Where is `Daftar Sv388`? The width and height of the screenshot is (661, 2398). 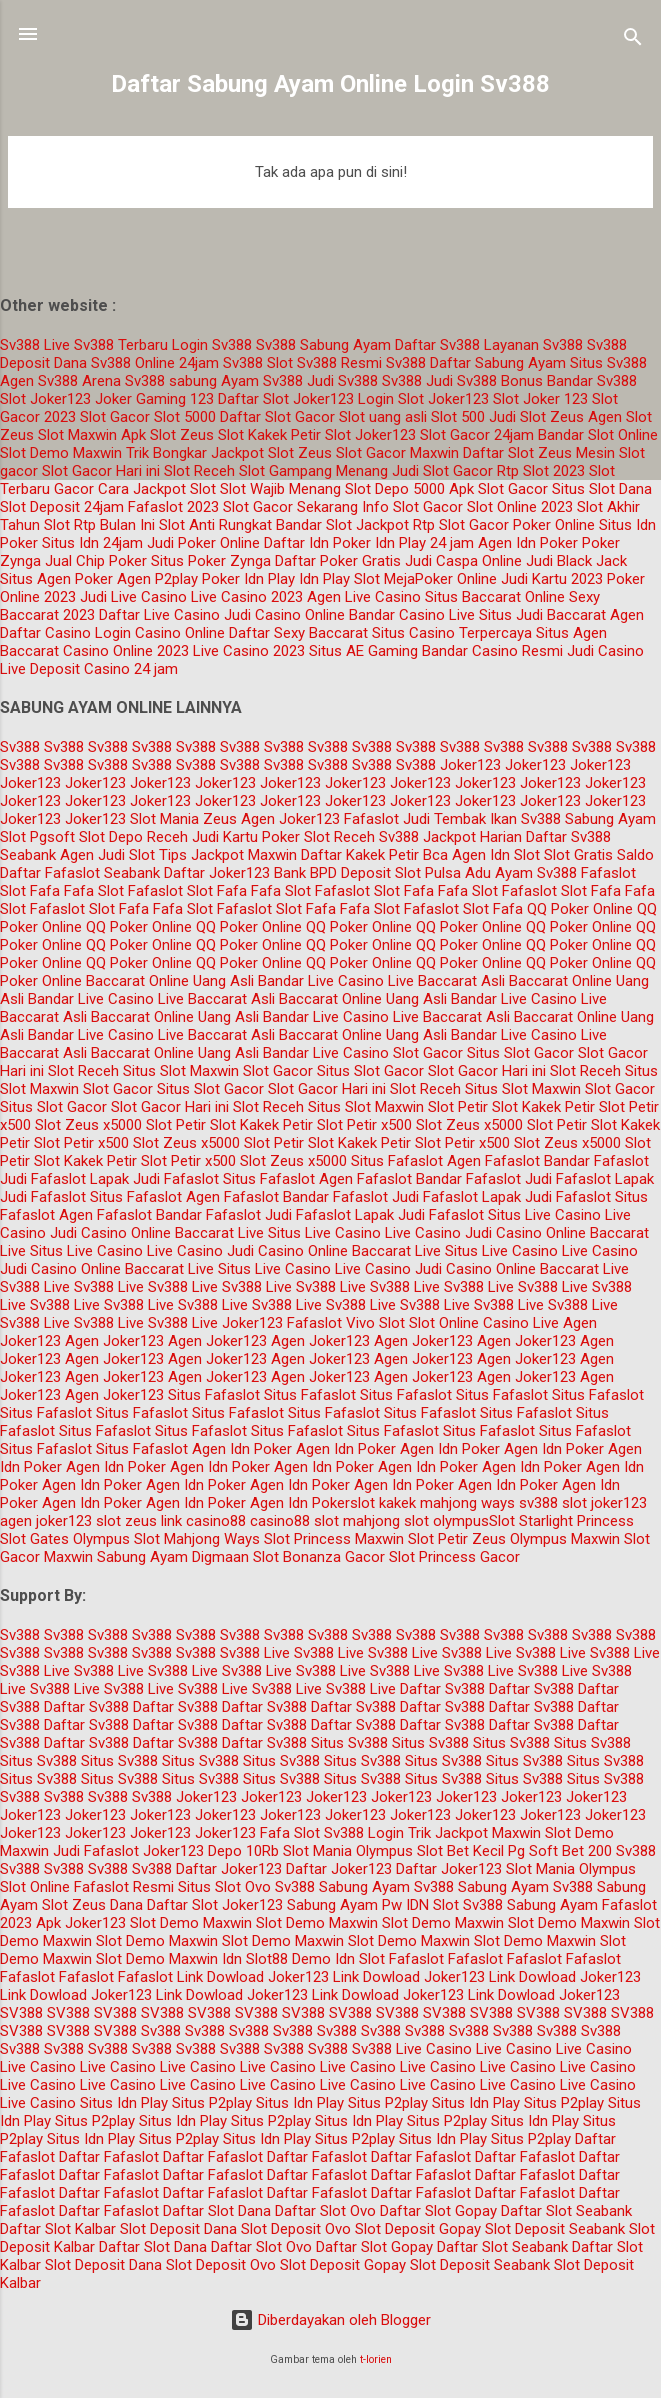 Daftar Sv388 is located at coordinates (437, 345).